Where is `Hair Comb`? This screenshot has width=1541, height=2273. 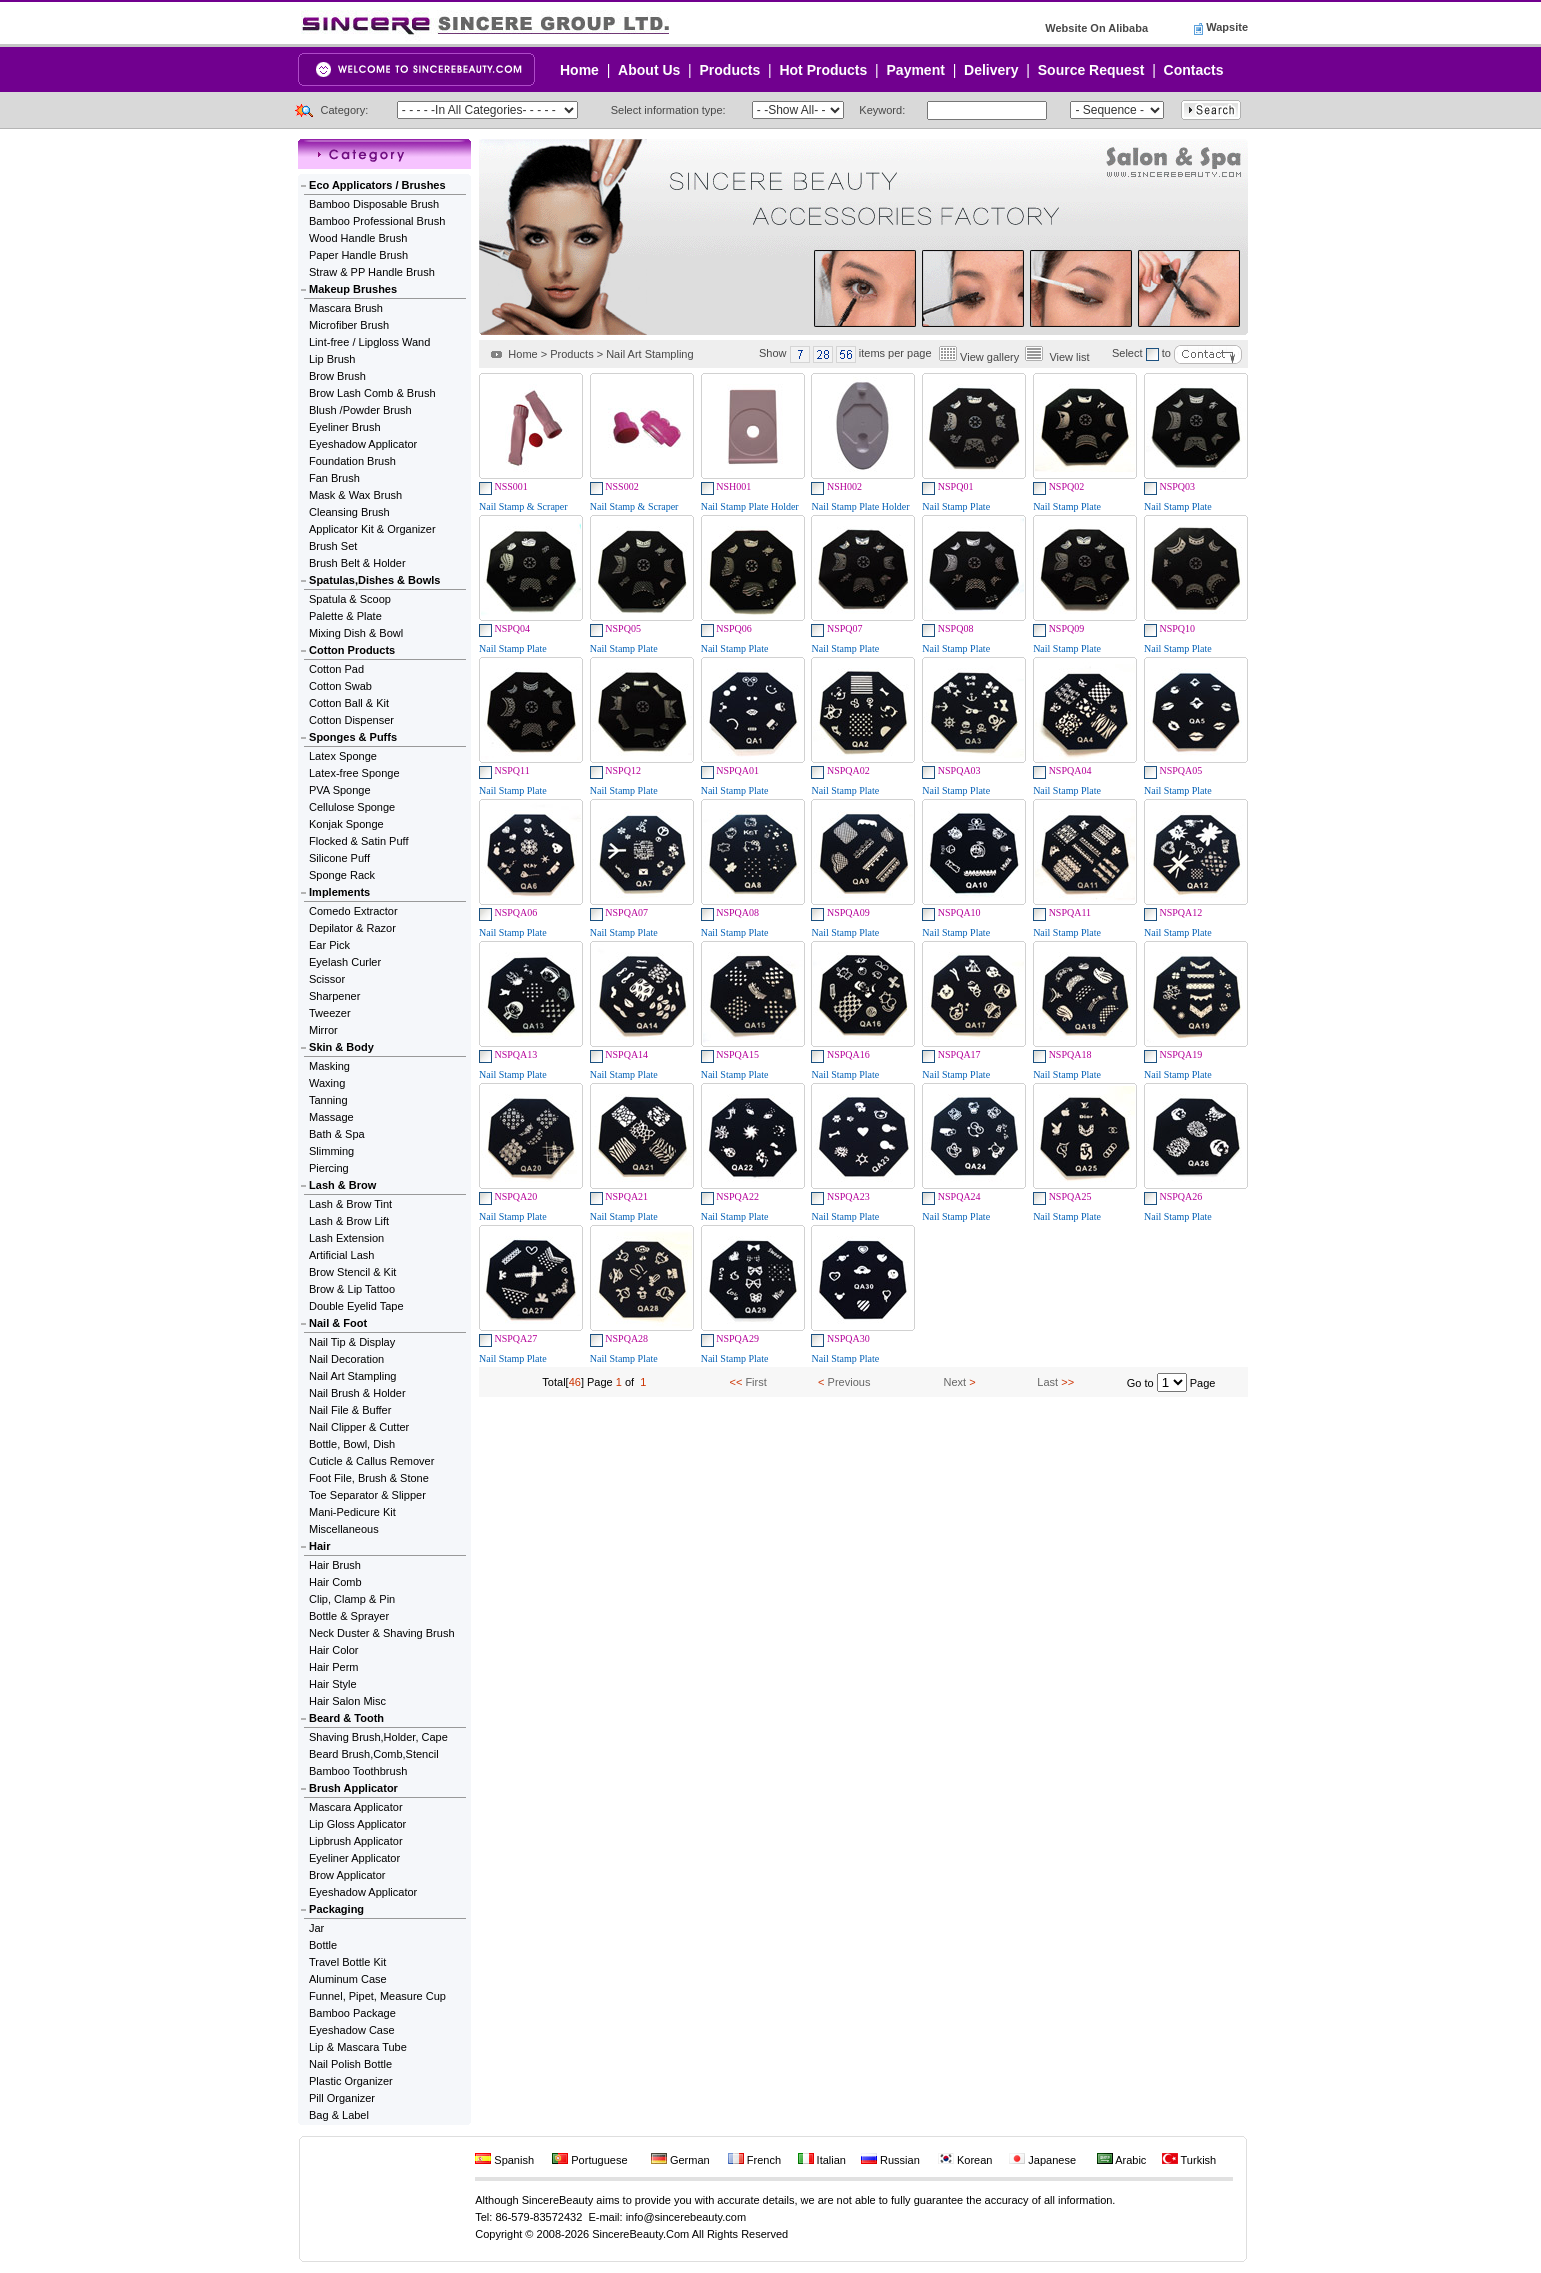 Hair Comb is located at coordinates (335, 1582).